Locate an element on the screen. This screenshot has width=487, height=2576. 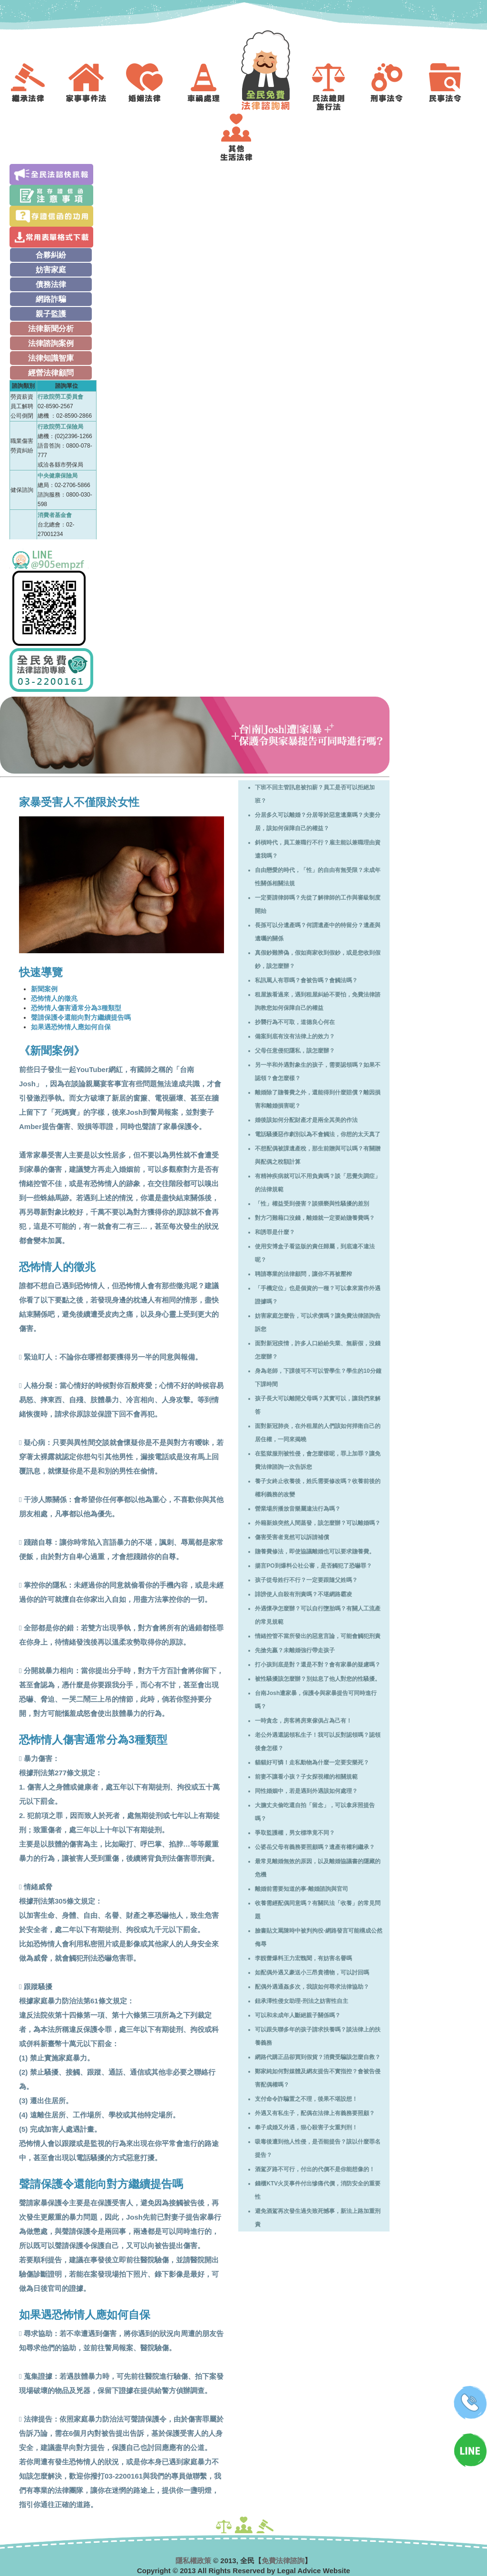
臉書貼文罵陳時中被判拘役-網路發言可能構成公然侮辱 is located at coordinates (318, 1937).